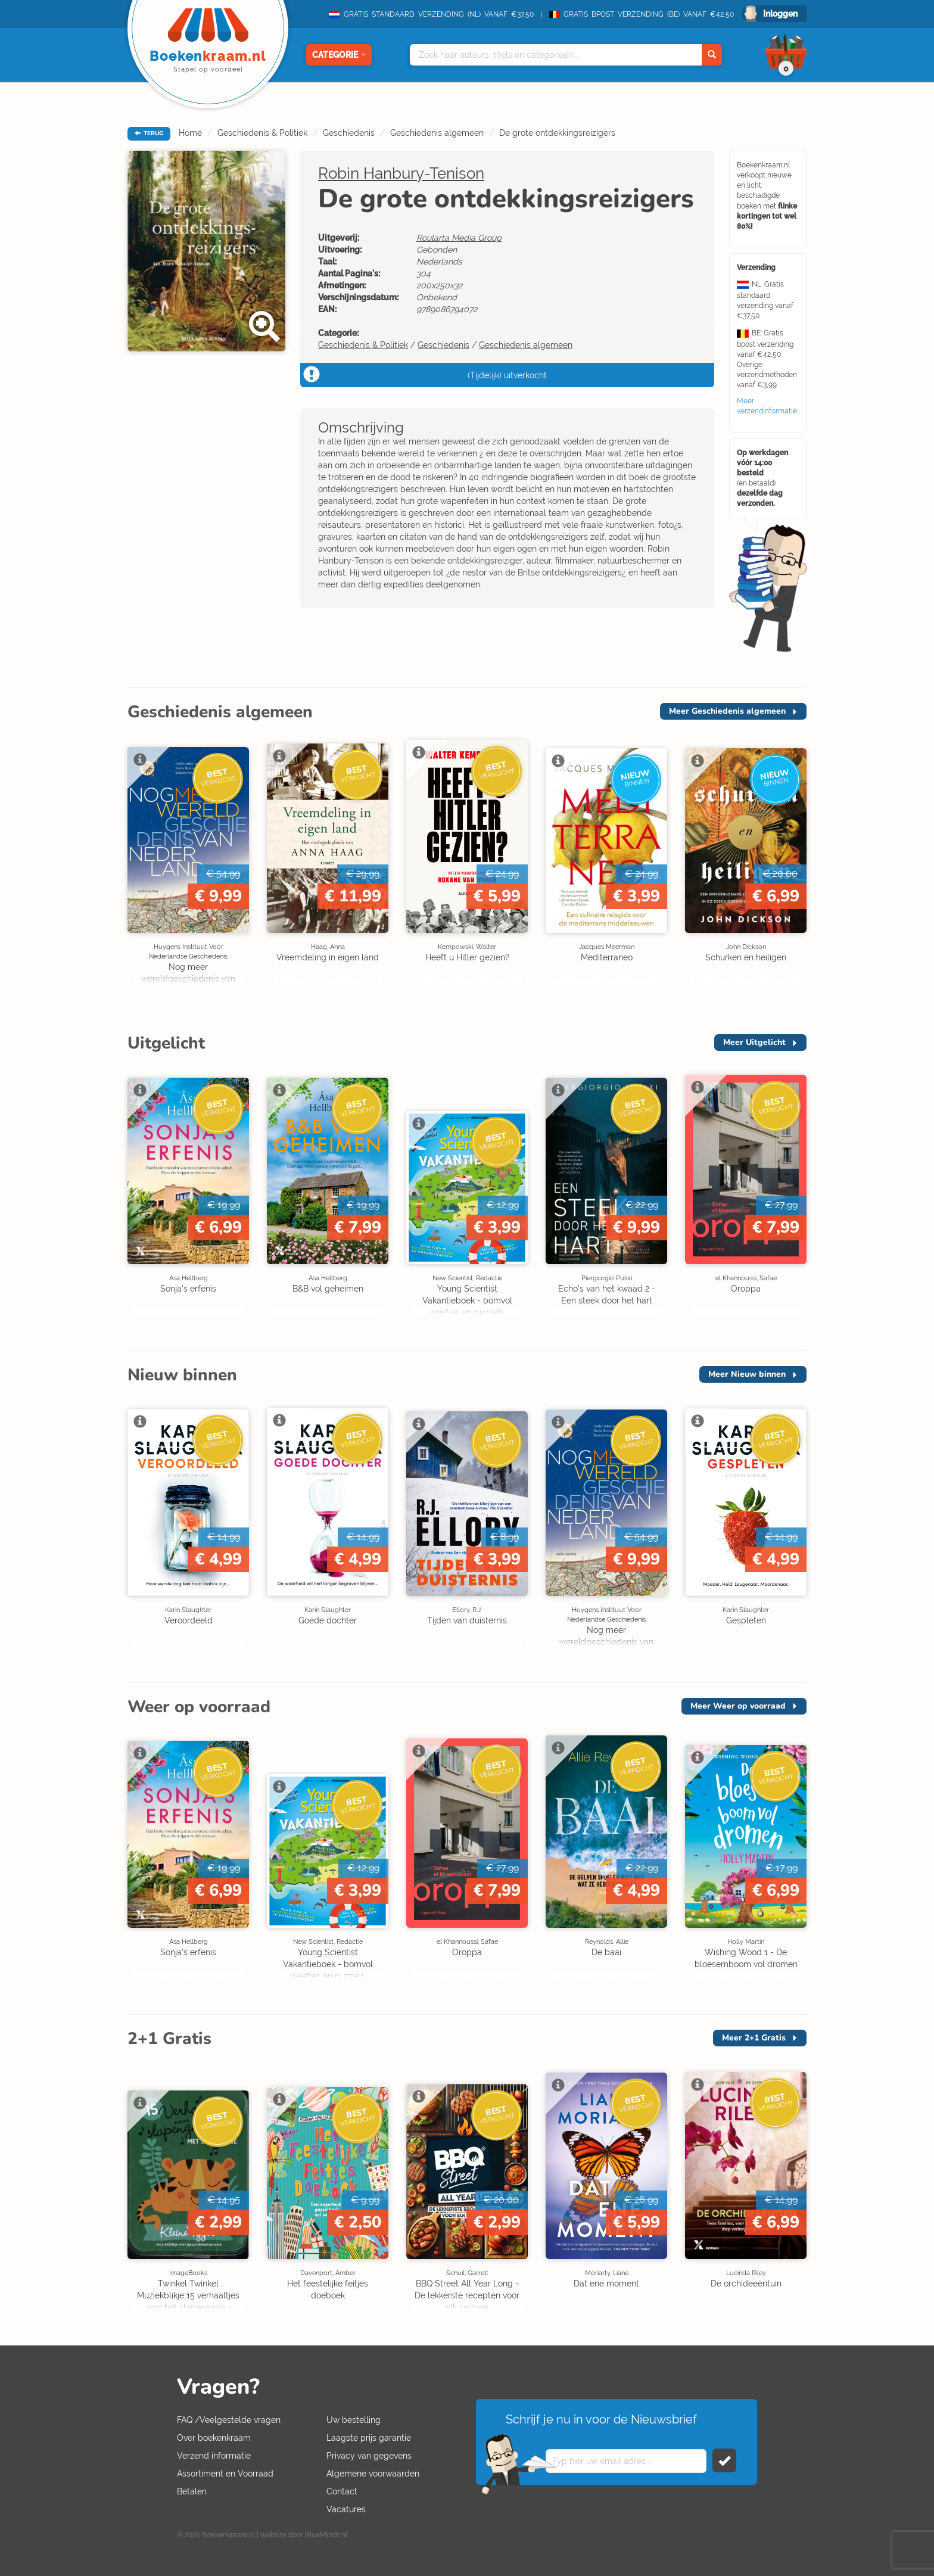 The image size is (934, 2576). What do you see at coordinates (346, 2509) in the screenshot?
I see `Vacatures` at bounding box center [346, 2509].